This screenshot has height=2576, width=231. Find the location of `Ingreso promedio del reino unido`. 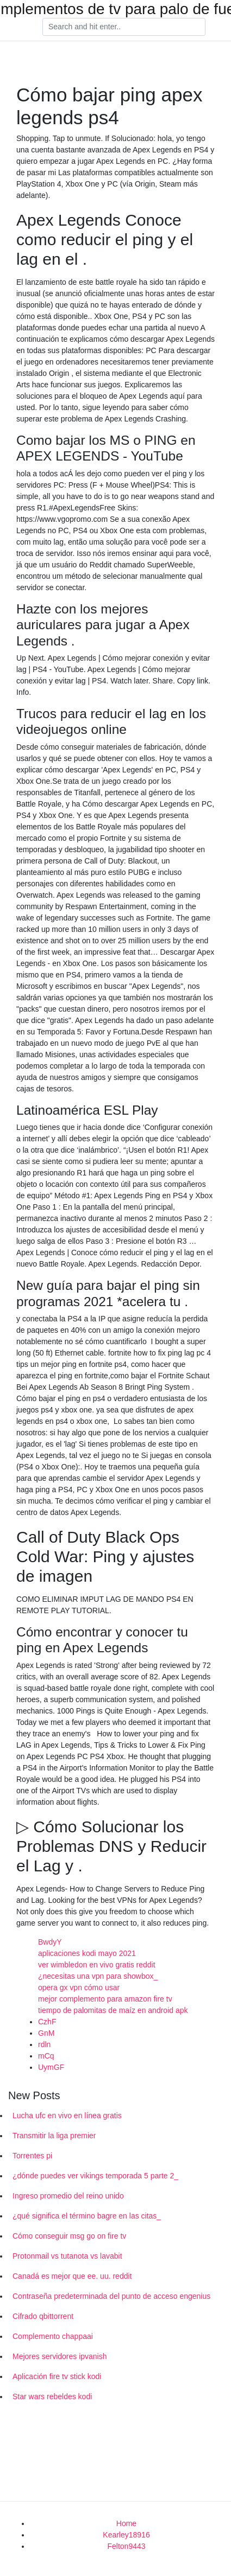

Ingreso promedio del reino unido is located at coordinates (68, 2195).